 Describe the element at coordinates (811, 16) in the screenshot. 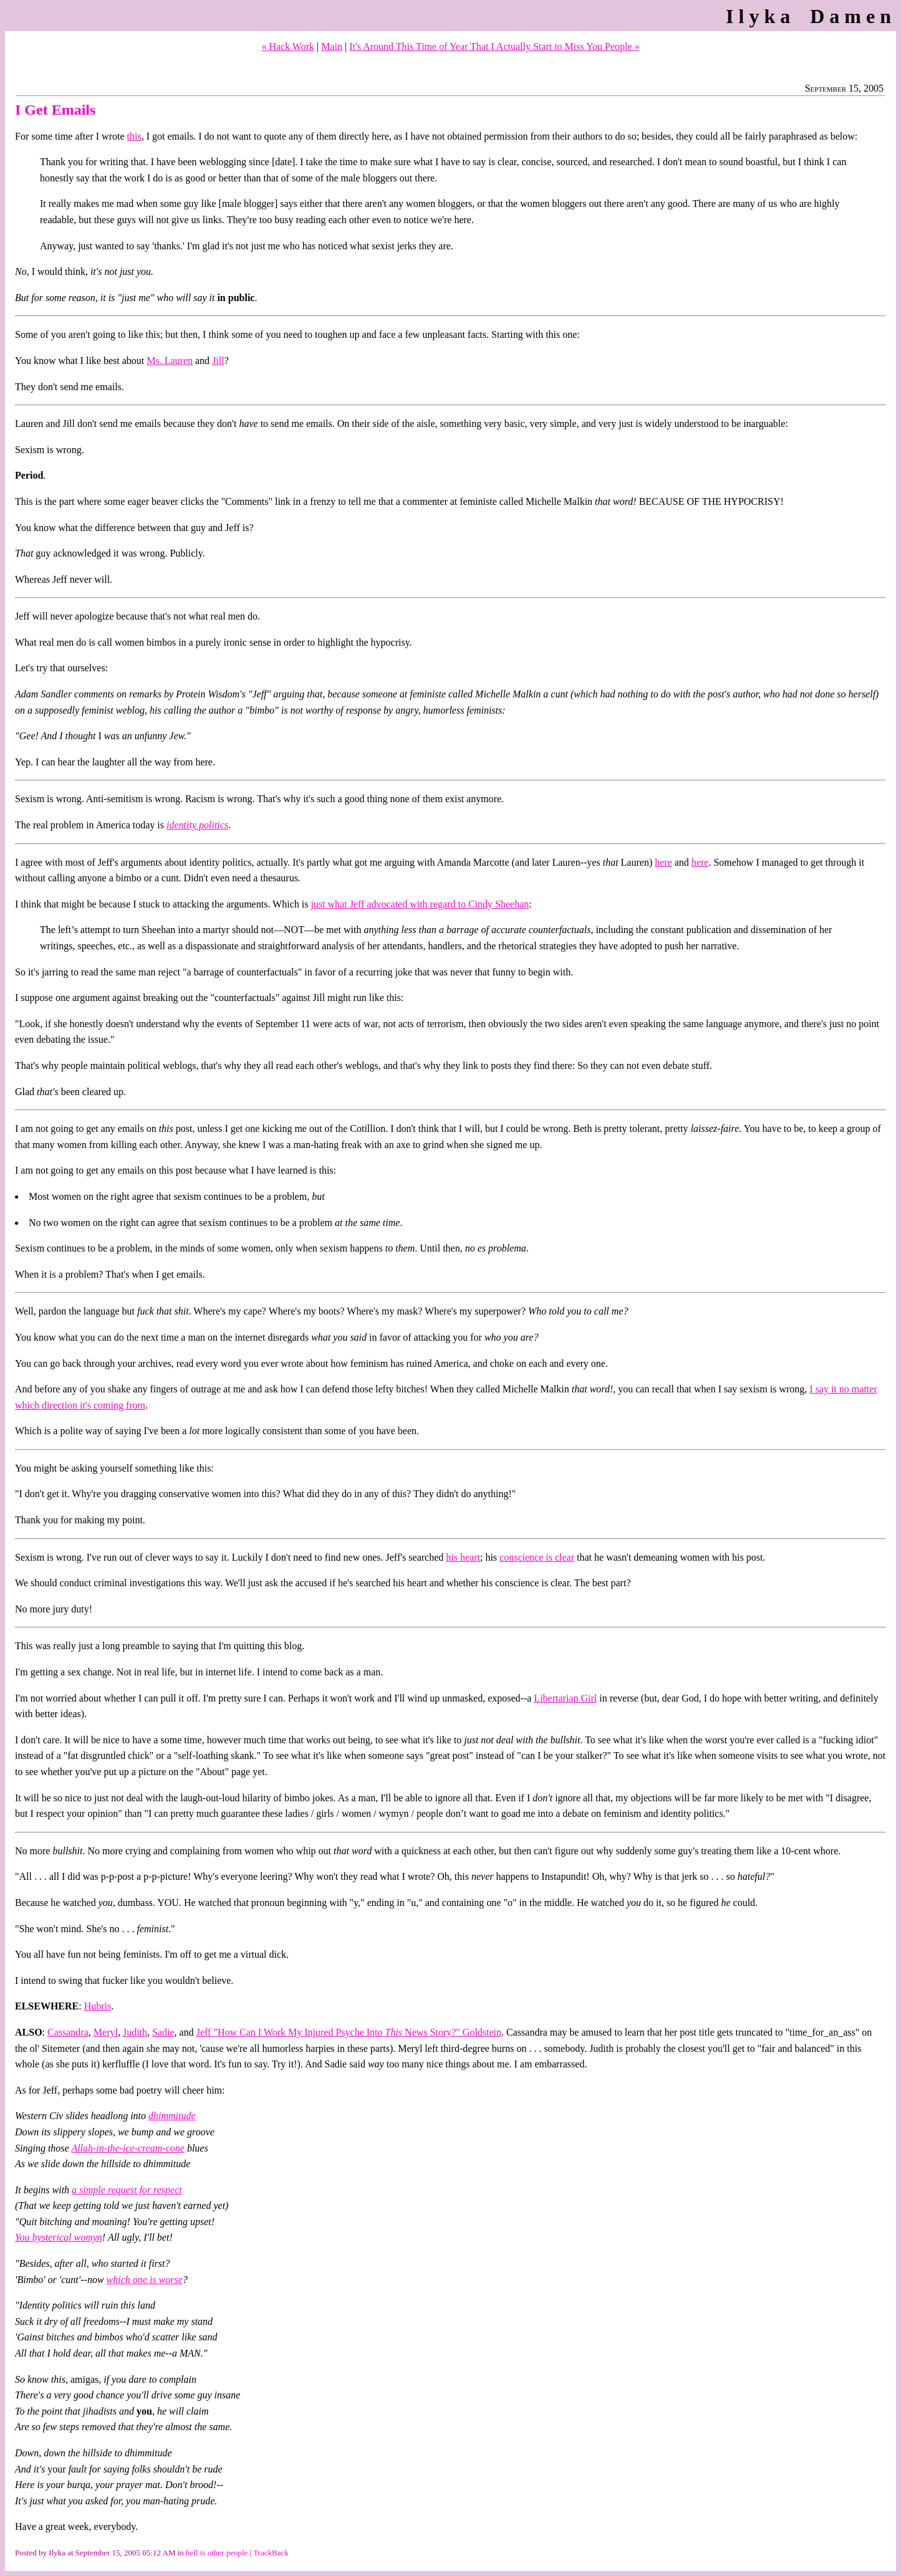

I see `Ilyka Damen` at that location.